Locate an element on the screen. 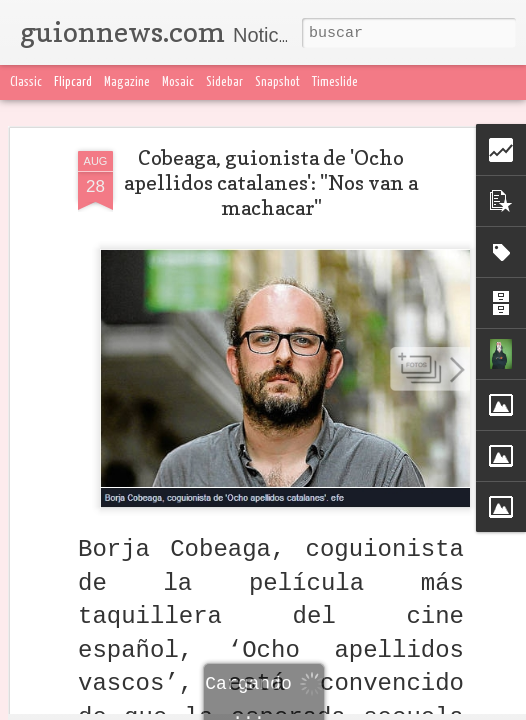  Timeslide is located at coordinates (335, 82).